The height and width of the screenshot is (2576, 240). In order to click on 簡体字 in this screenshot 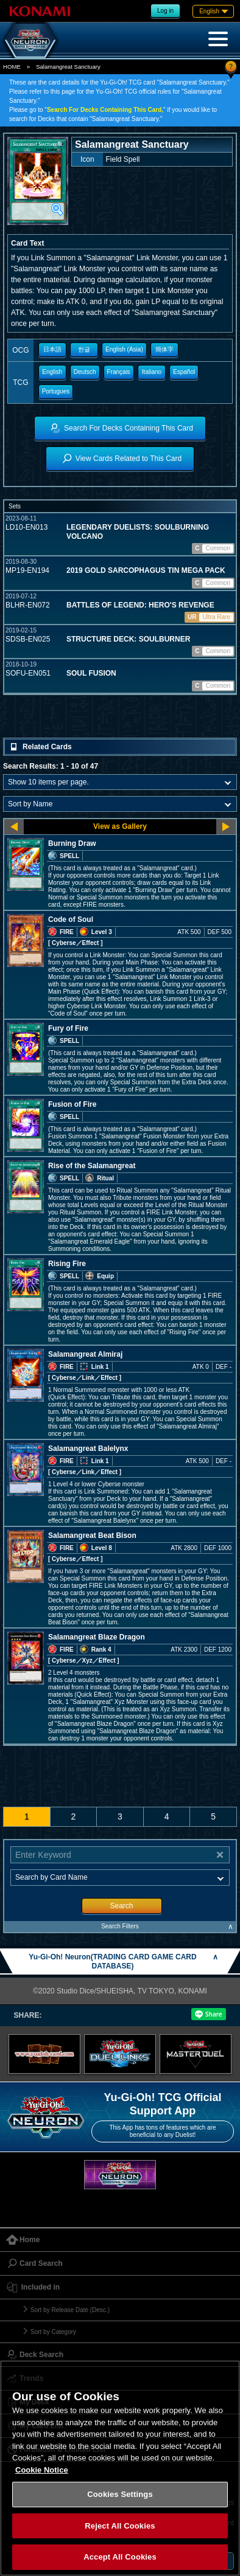, I will do `click(164, 349)`.